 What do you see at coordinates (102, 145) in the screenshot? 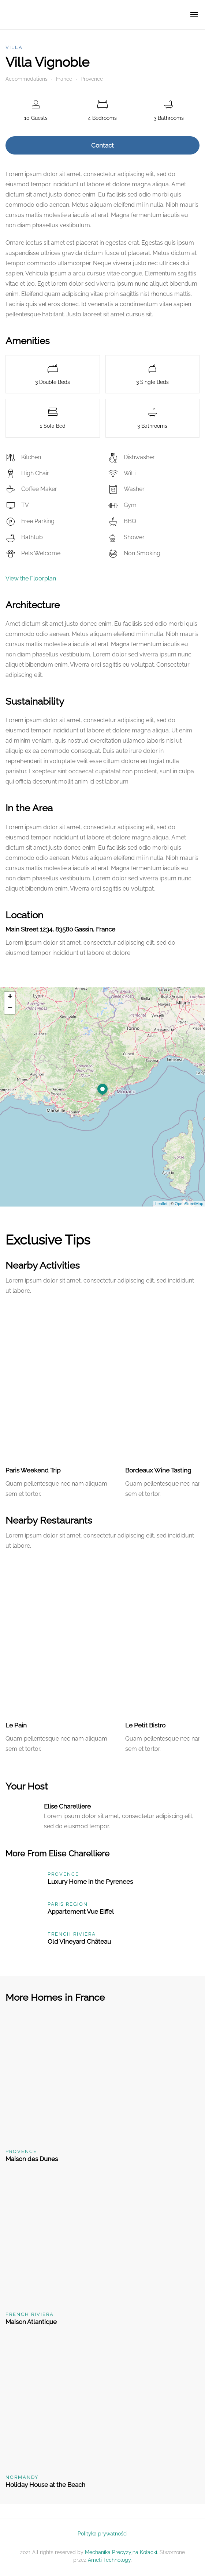
I see `Contact` at bounding box center [102, 145].